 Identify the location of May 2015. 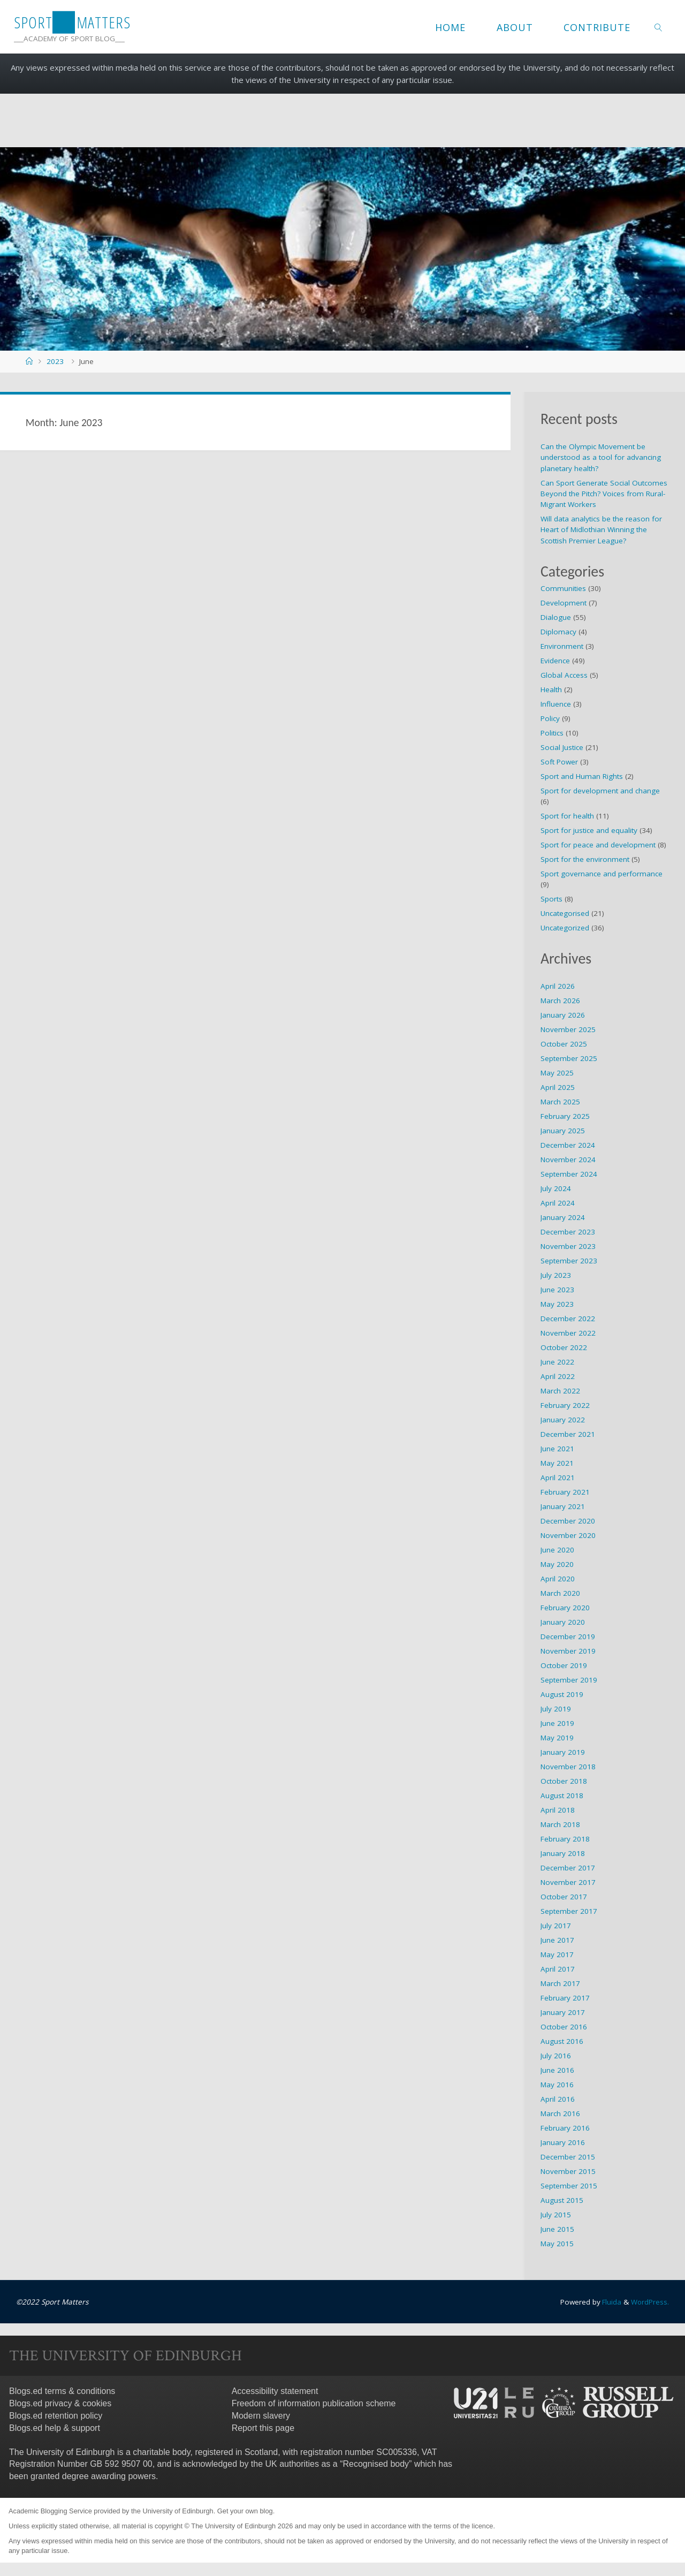
(557, 2243).